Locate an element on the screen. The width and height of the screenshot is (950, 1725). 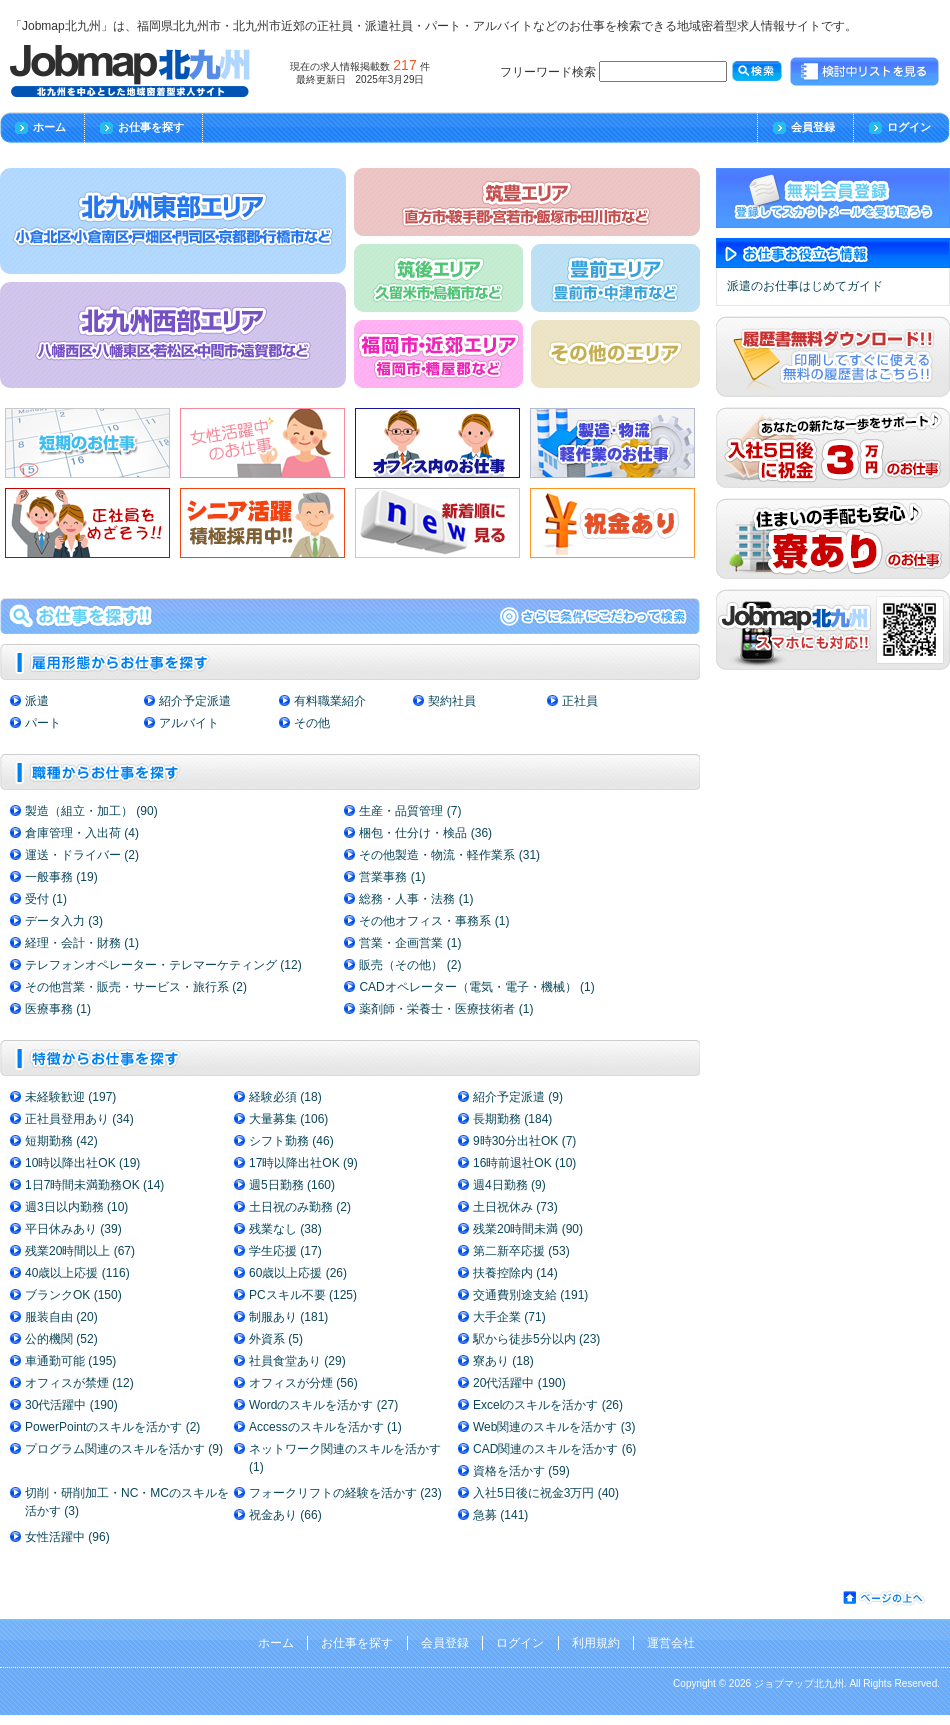
17時以降出社OK (9) is located at coordinates (303, 1163).